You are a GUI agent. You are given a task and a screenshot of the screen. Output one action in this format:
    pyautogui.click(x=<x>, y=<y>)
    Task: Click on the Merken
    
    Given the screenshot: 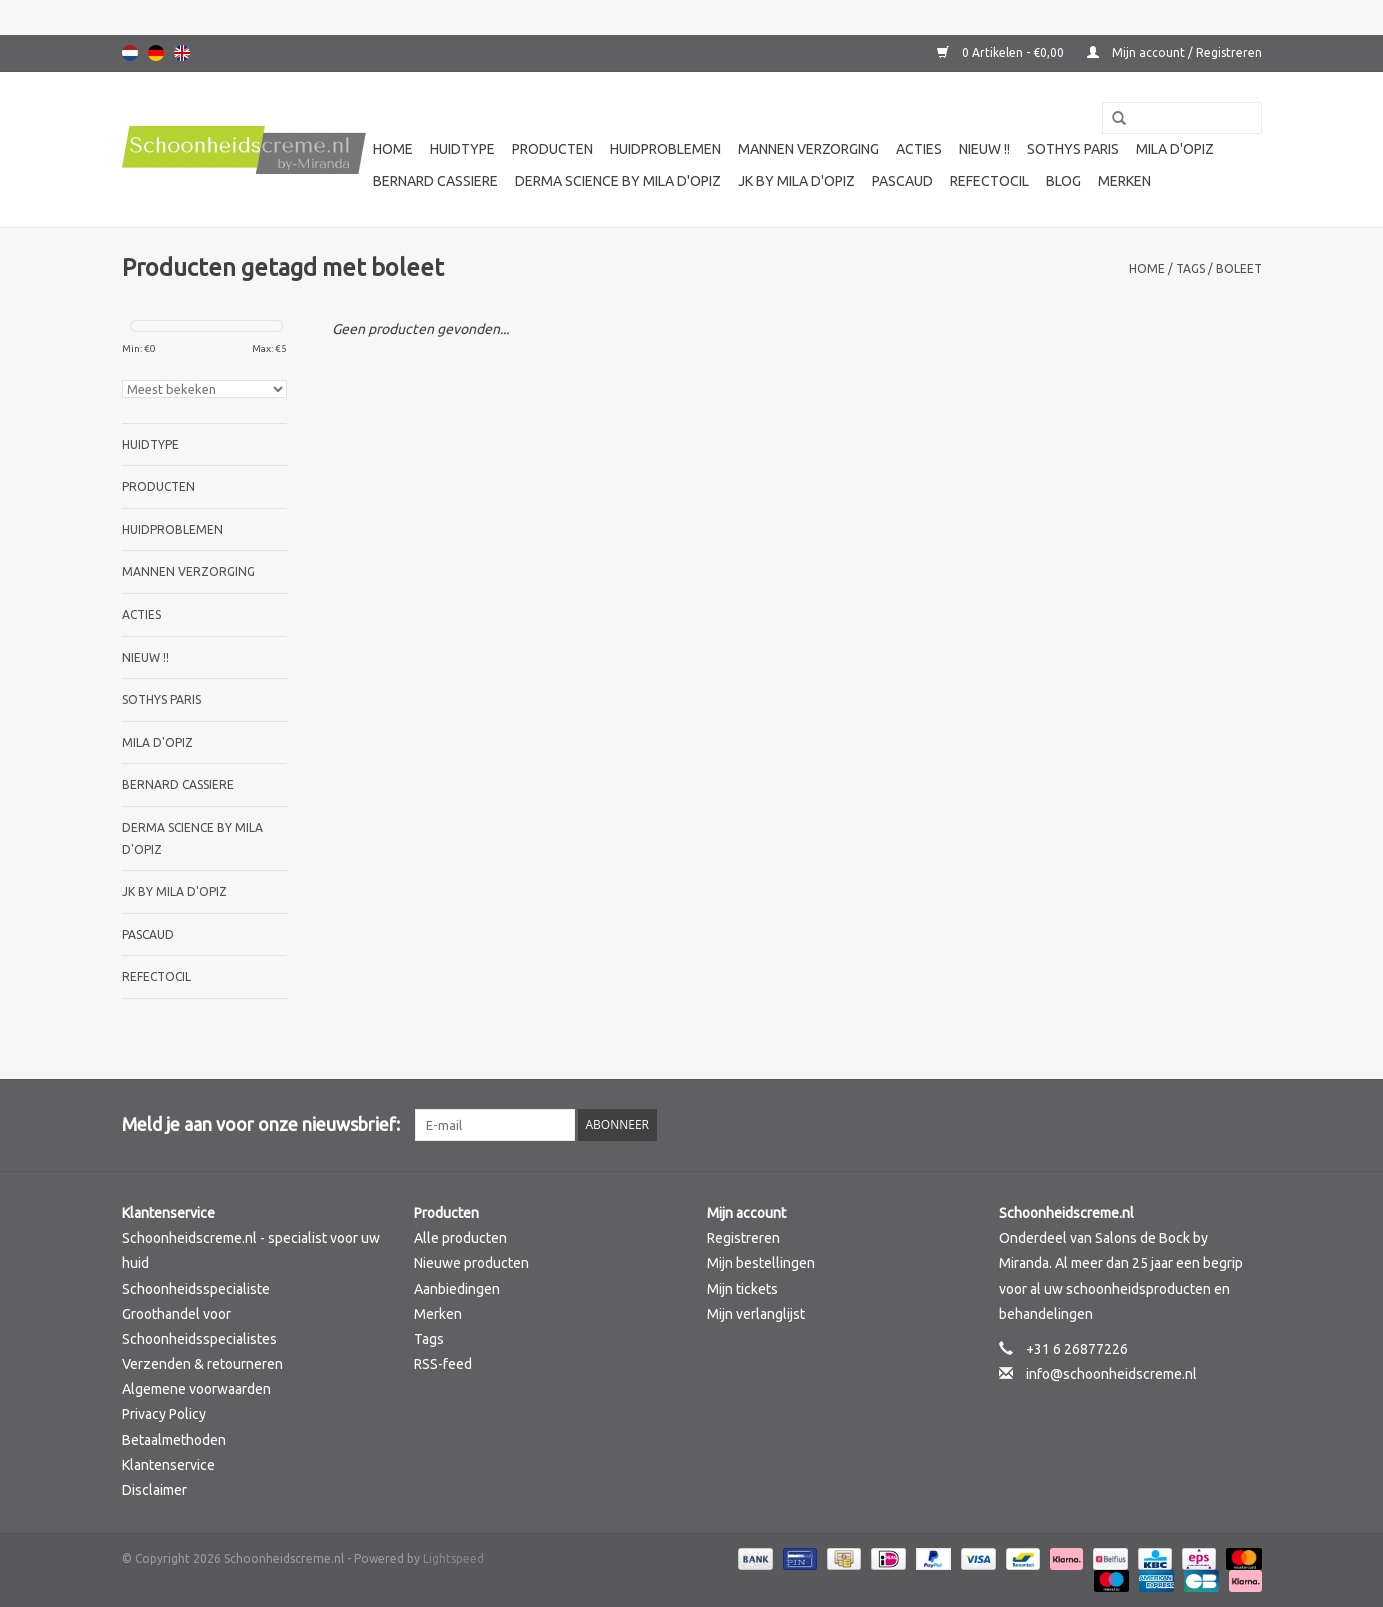 What is the action you would take?
    pyautogui.click(x=1124, y=181)
    